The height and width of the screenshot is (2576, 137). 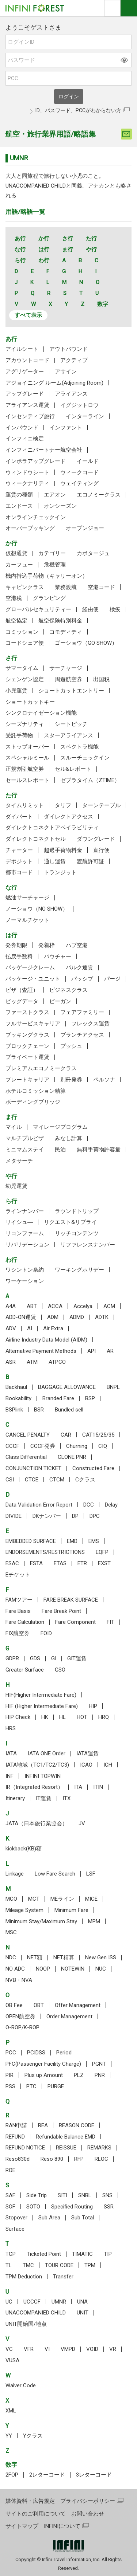 What do you see at coordinates (17, 2159) in the screenshot?
I see `Reso830d` at bounding box center [17, 2159].